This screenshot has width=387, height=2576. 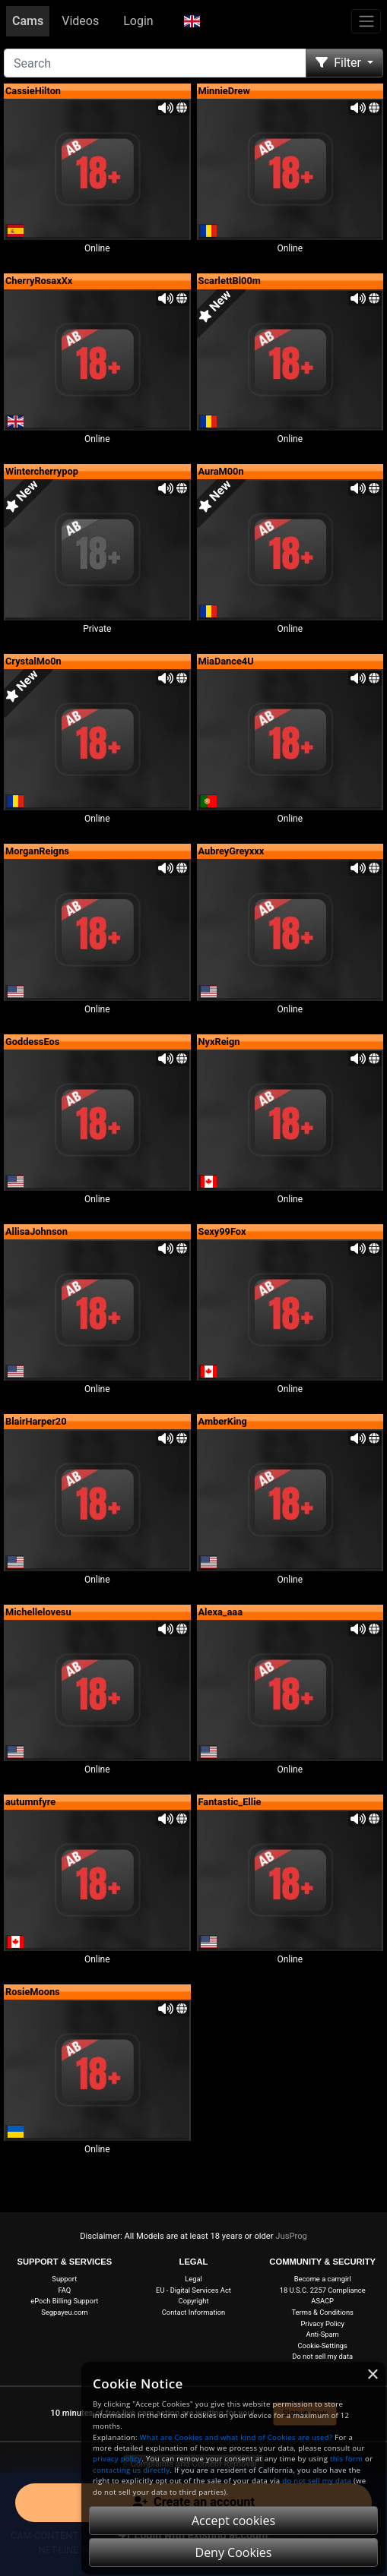 What do you see at coordinates (322, 2334) in the screenshot?
I see `Anti-Spam` at bounding box center [322, 2334].